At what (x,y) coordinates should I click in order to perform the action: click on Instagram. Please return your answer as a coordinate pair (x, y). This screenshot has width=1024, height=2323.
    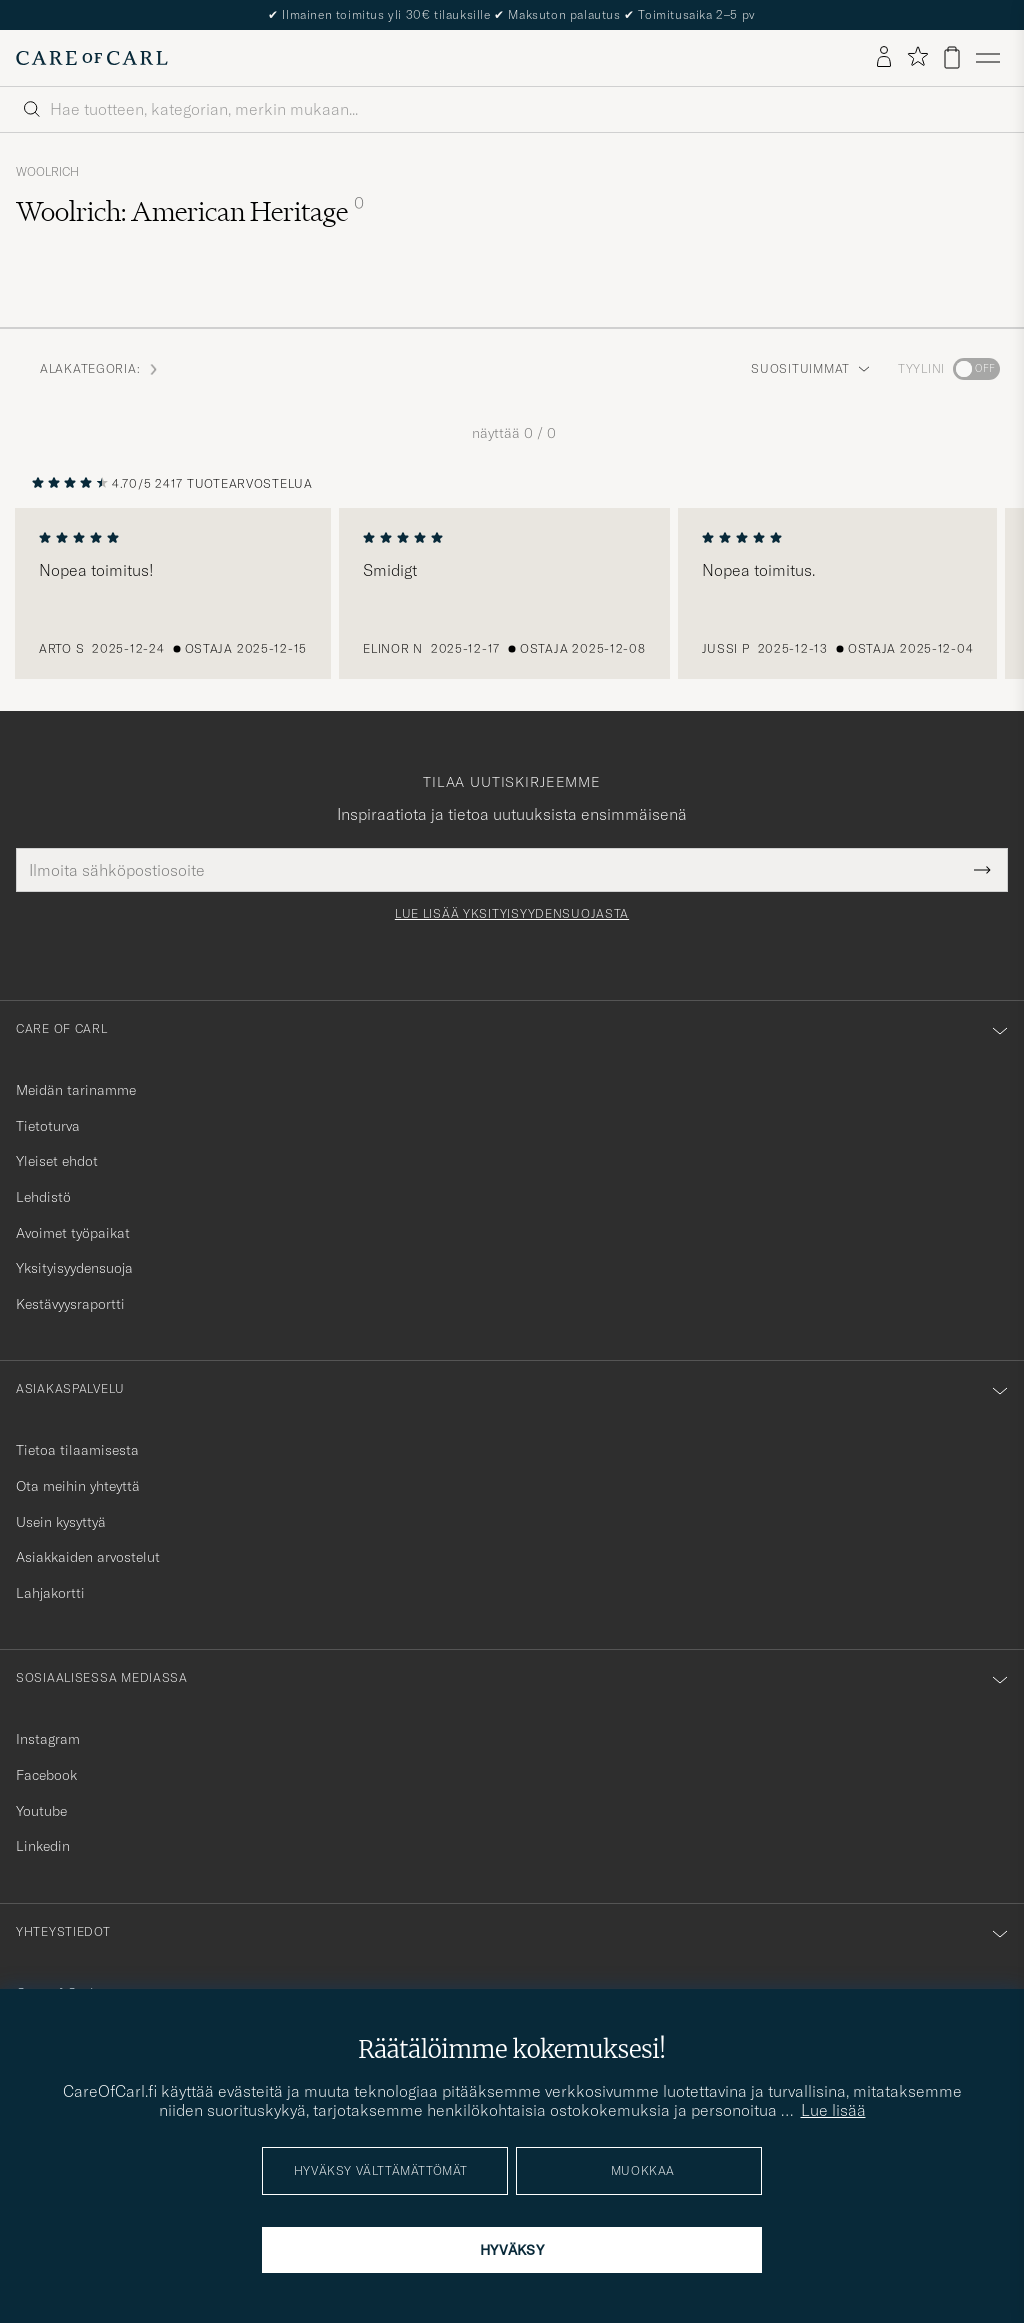
    Looking at the image, I should click on (48, 1739).